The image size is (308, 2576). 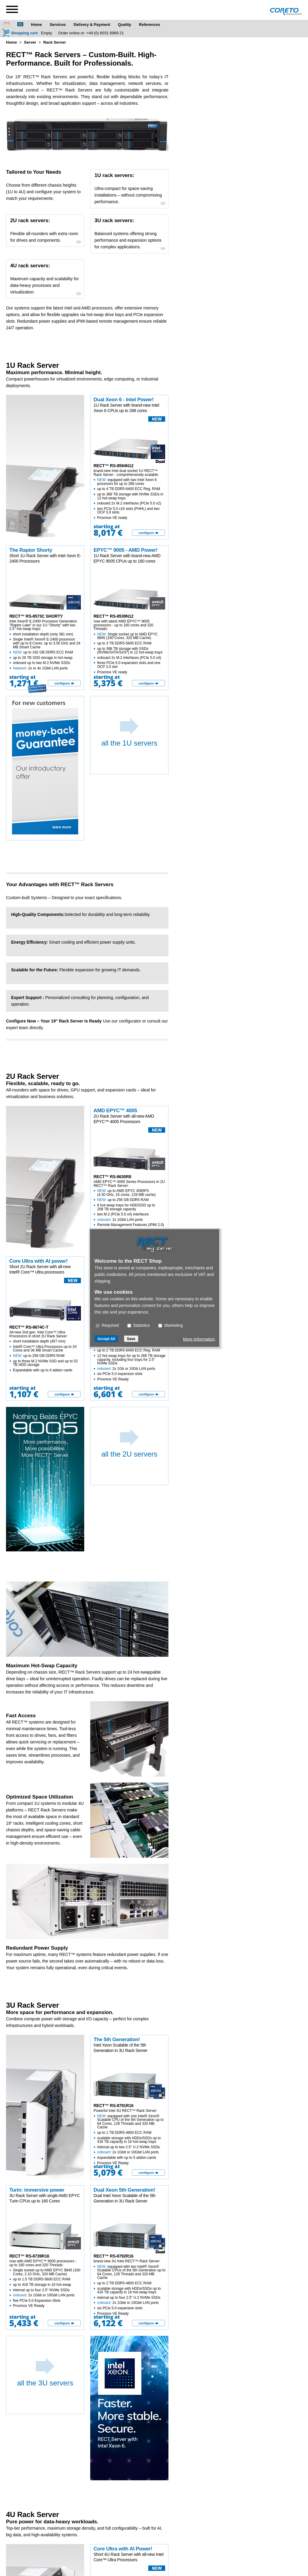 I want to click on Services, so click(x=58, y=24).